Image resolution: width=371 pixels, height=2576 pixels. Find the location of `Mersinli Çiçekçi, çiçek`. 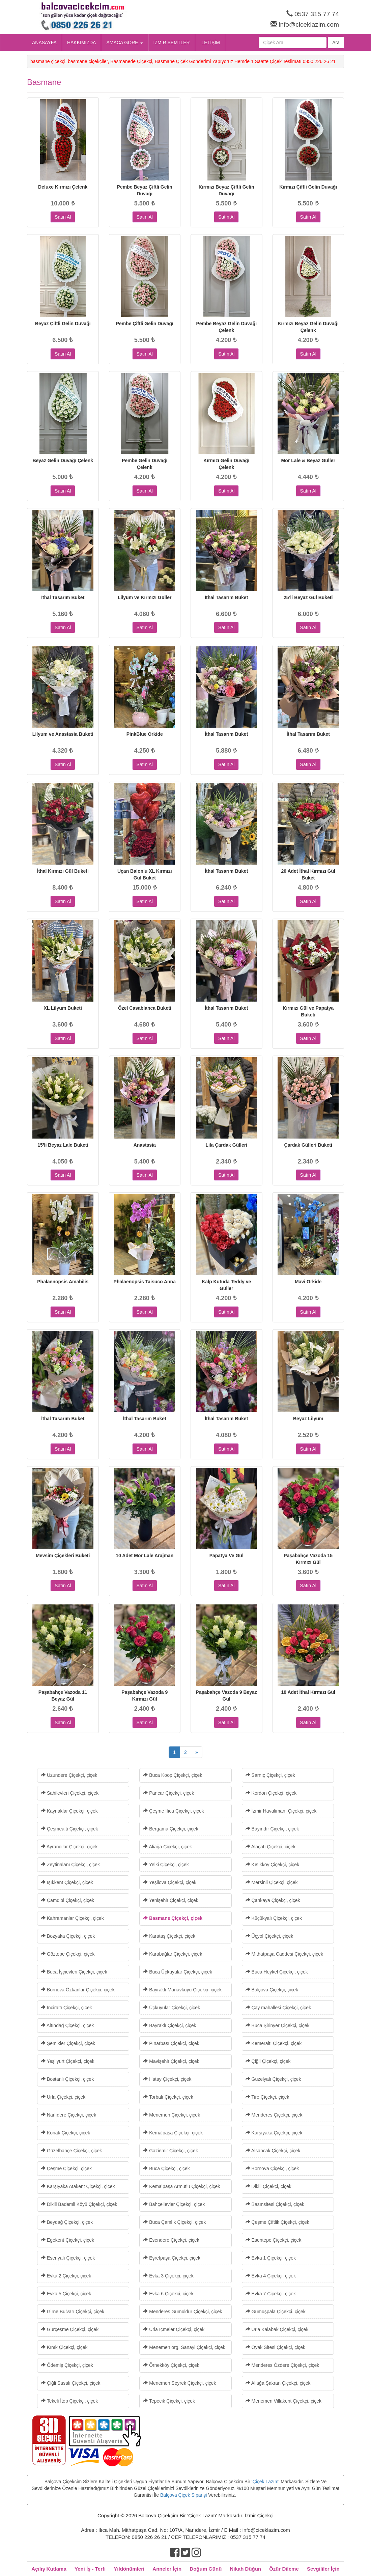

Mersinli Çiçekçi, çiçek is located at coordinates (272, 1882).